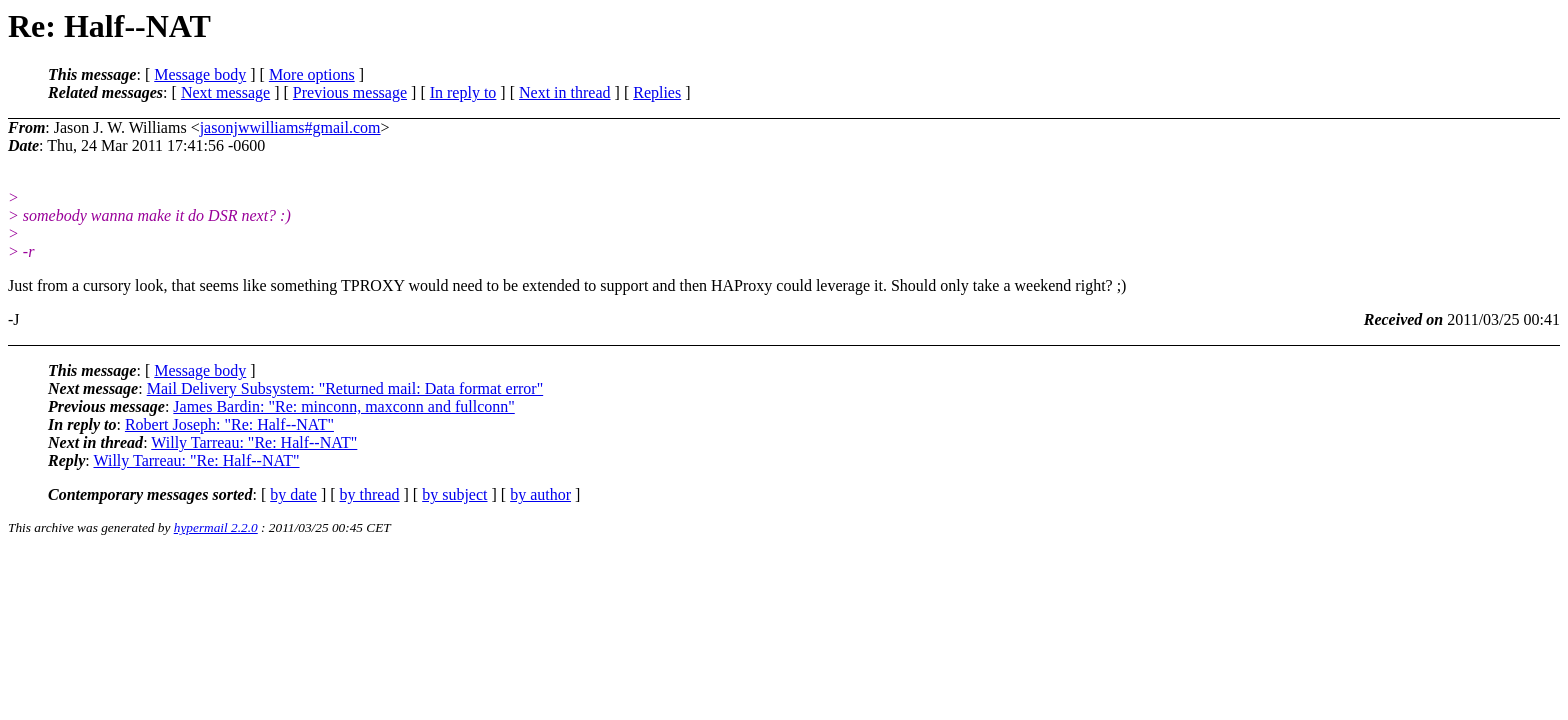 The image size is (1568, 720). What do you see at coordinates (370, 494) in the screenshot?
I see `by thread` at bounding box center [370, 494].